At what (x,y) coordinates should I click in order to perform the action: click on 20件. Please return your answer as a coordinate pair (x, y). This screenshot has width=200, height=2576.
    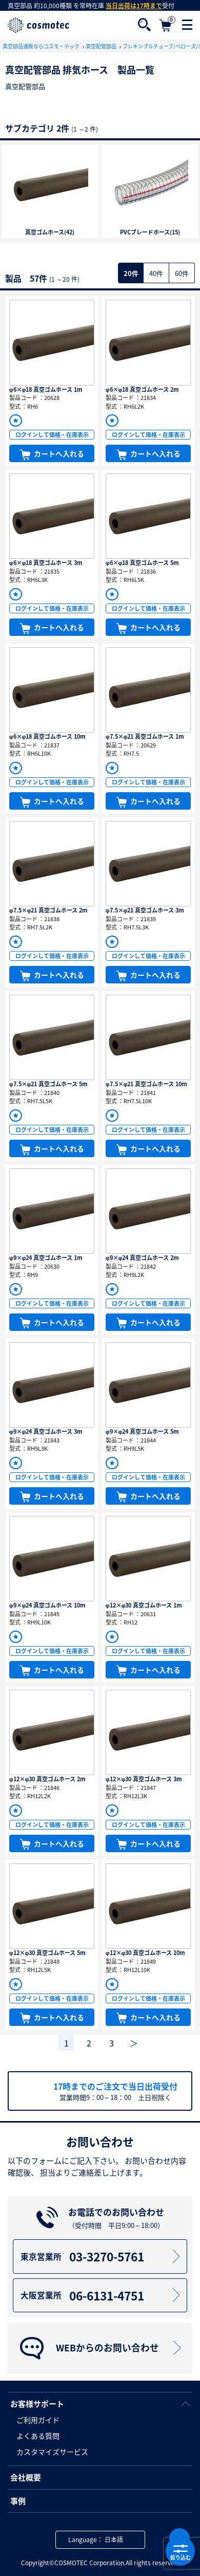
    Looking at the image, I should click on (131, 273).